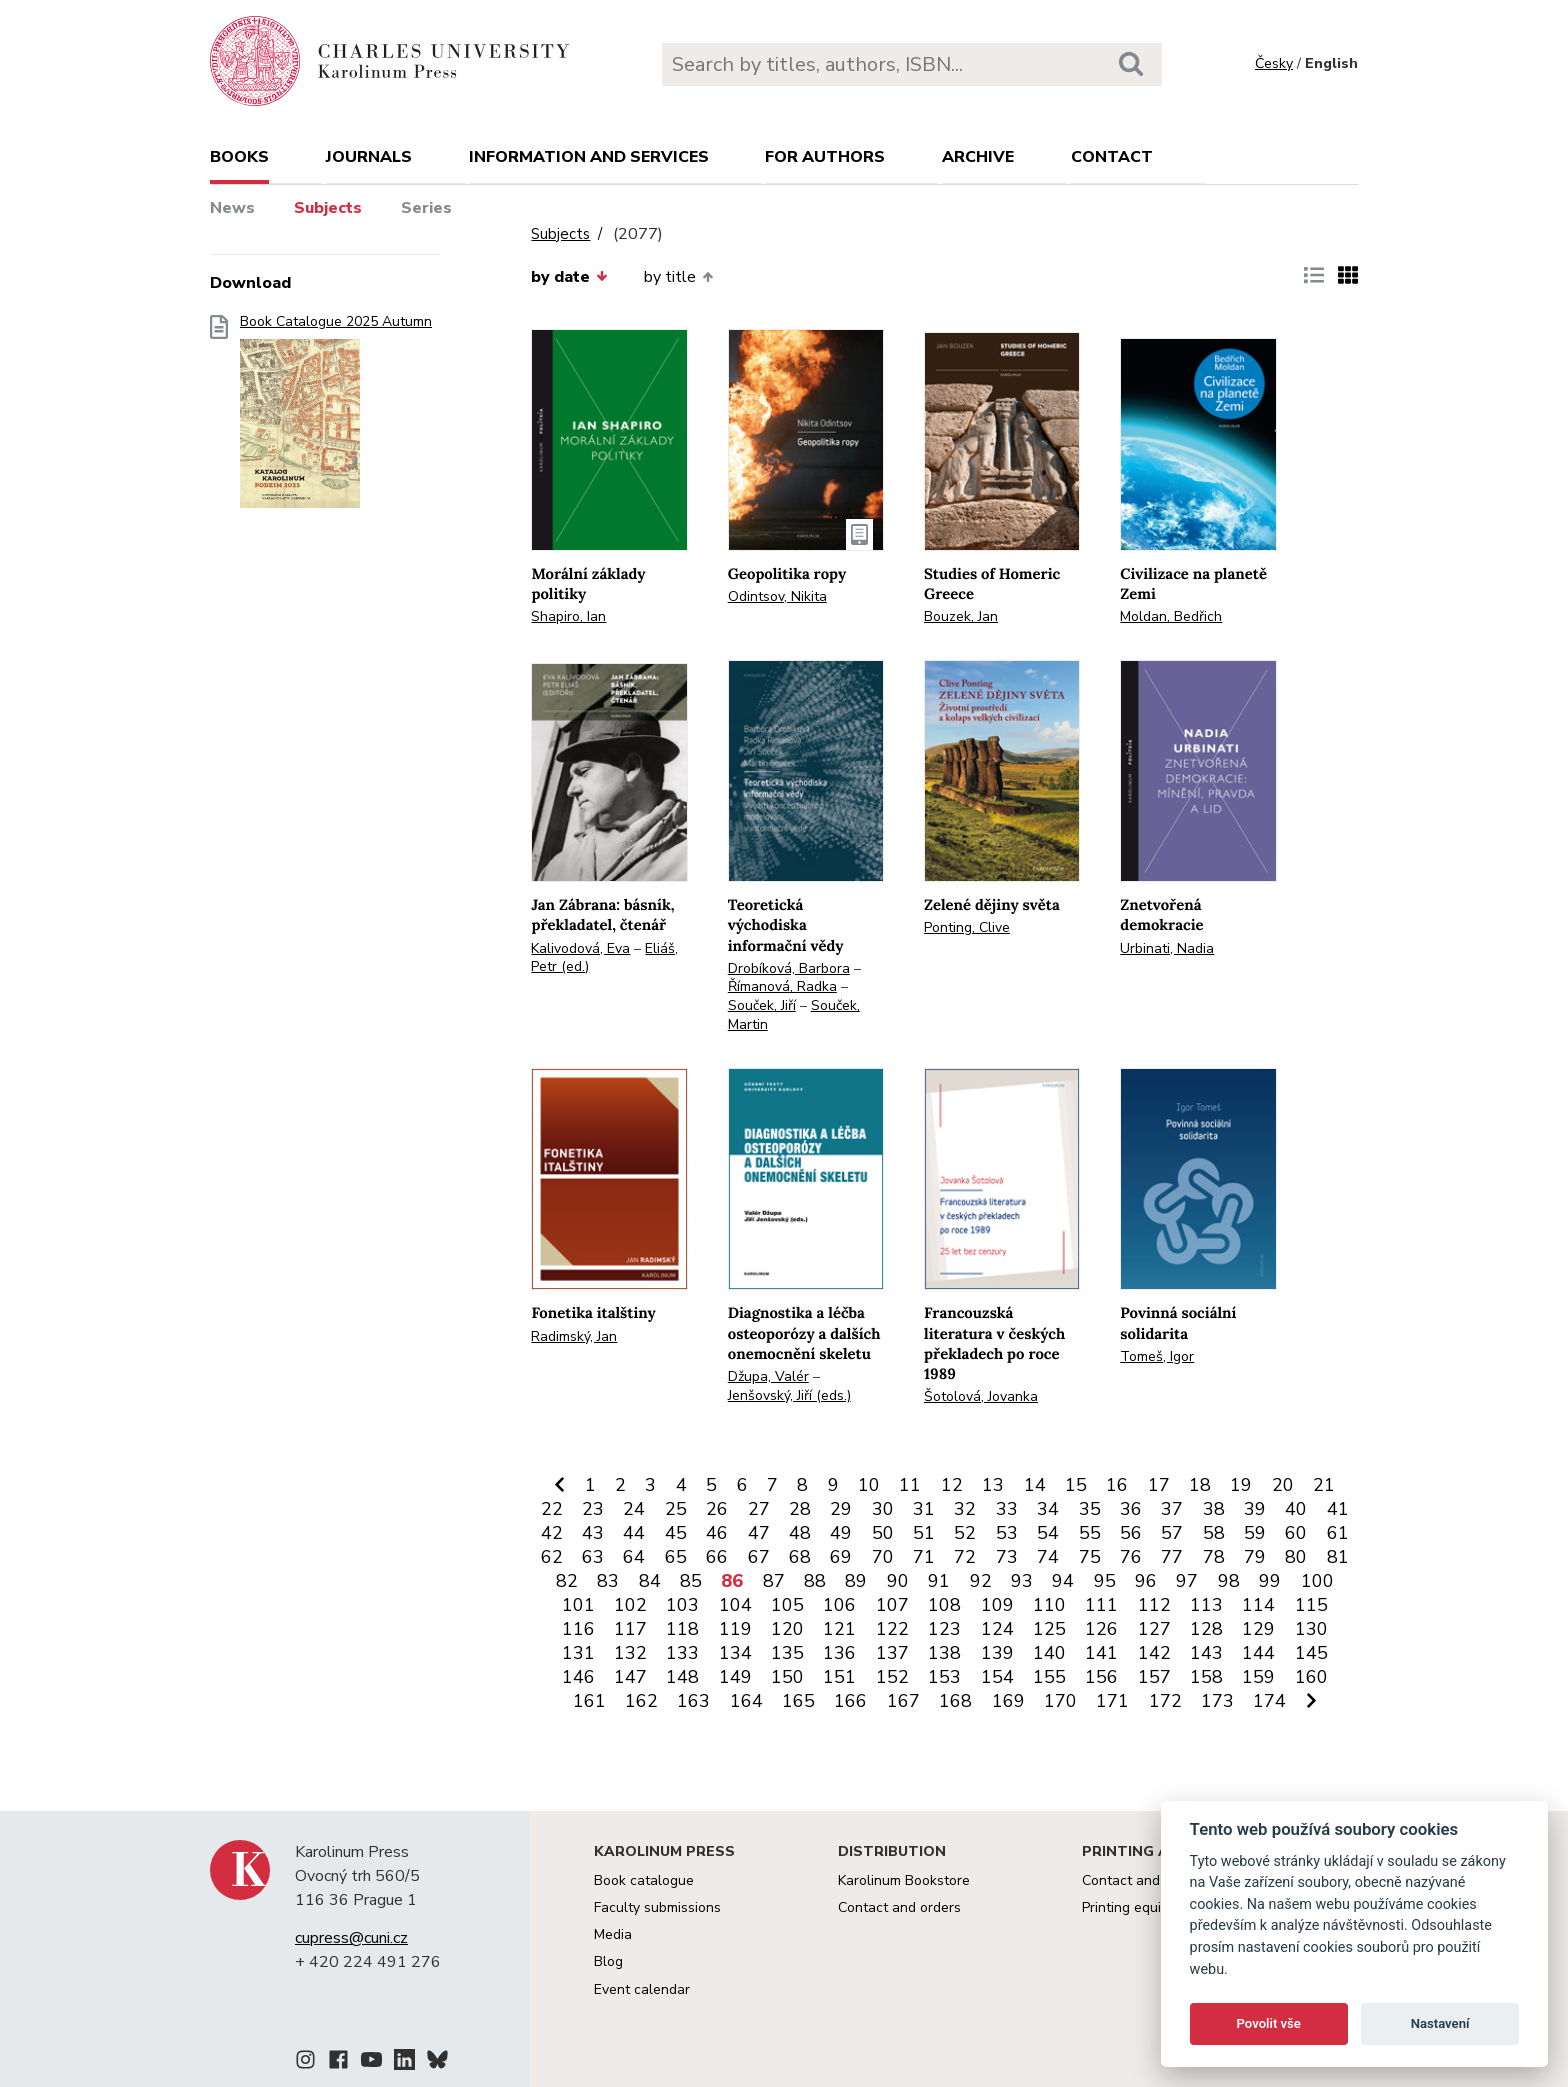 This screenshot has width=1568, height=2087. Describe the element at coordinates (1255, 1557) in the screenshot. I see `79` at that location.